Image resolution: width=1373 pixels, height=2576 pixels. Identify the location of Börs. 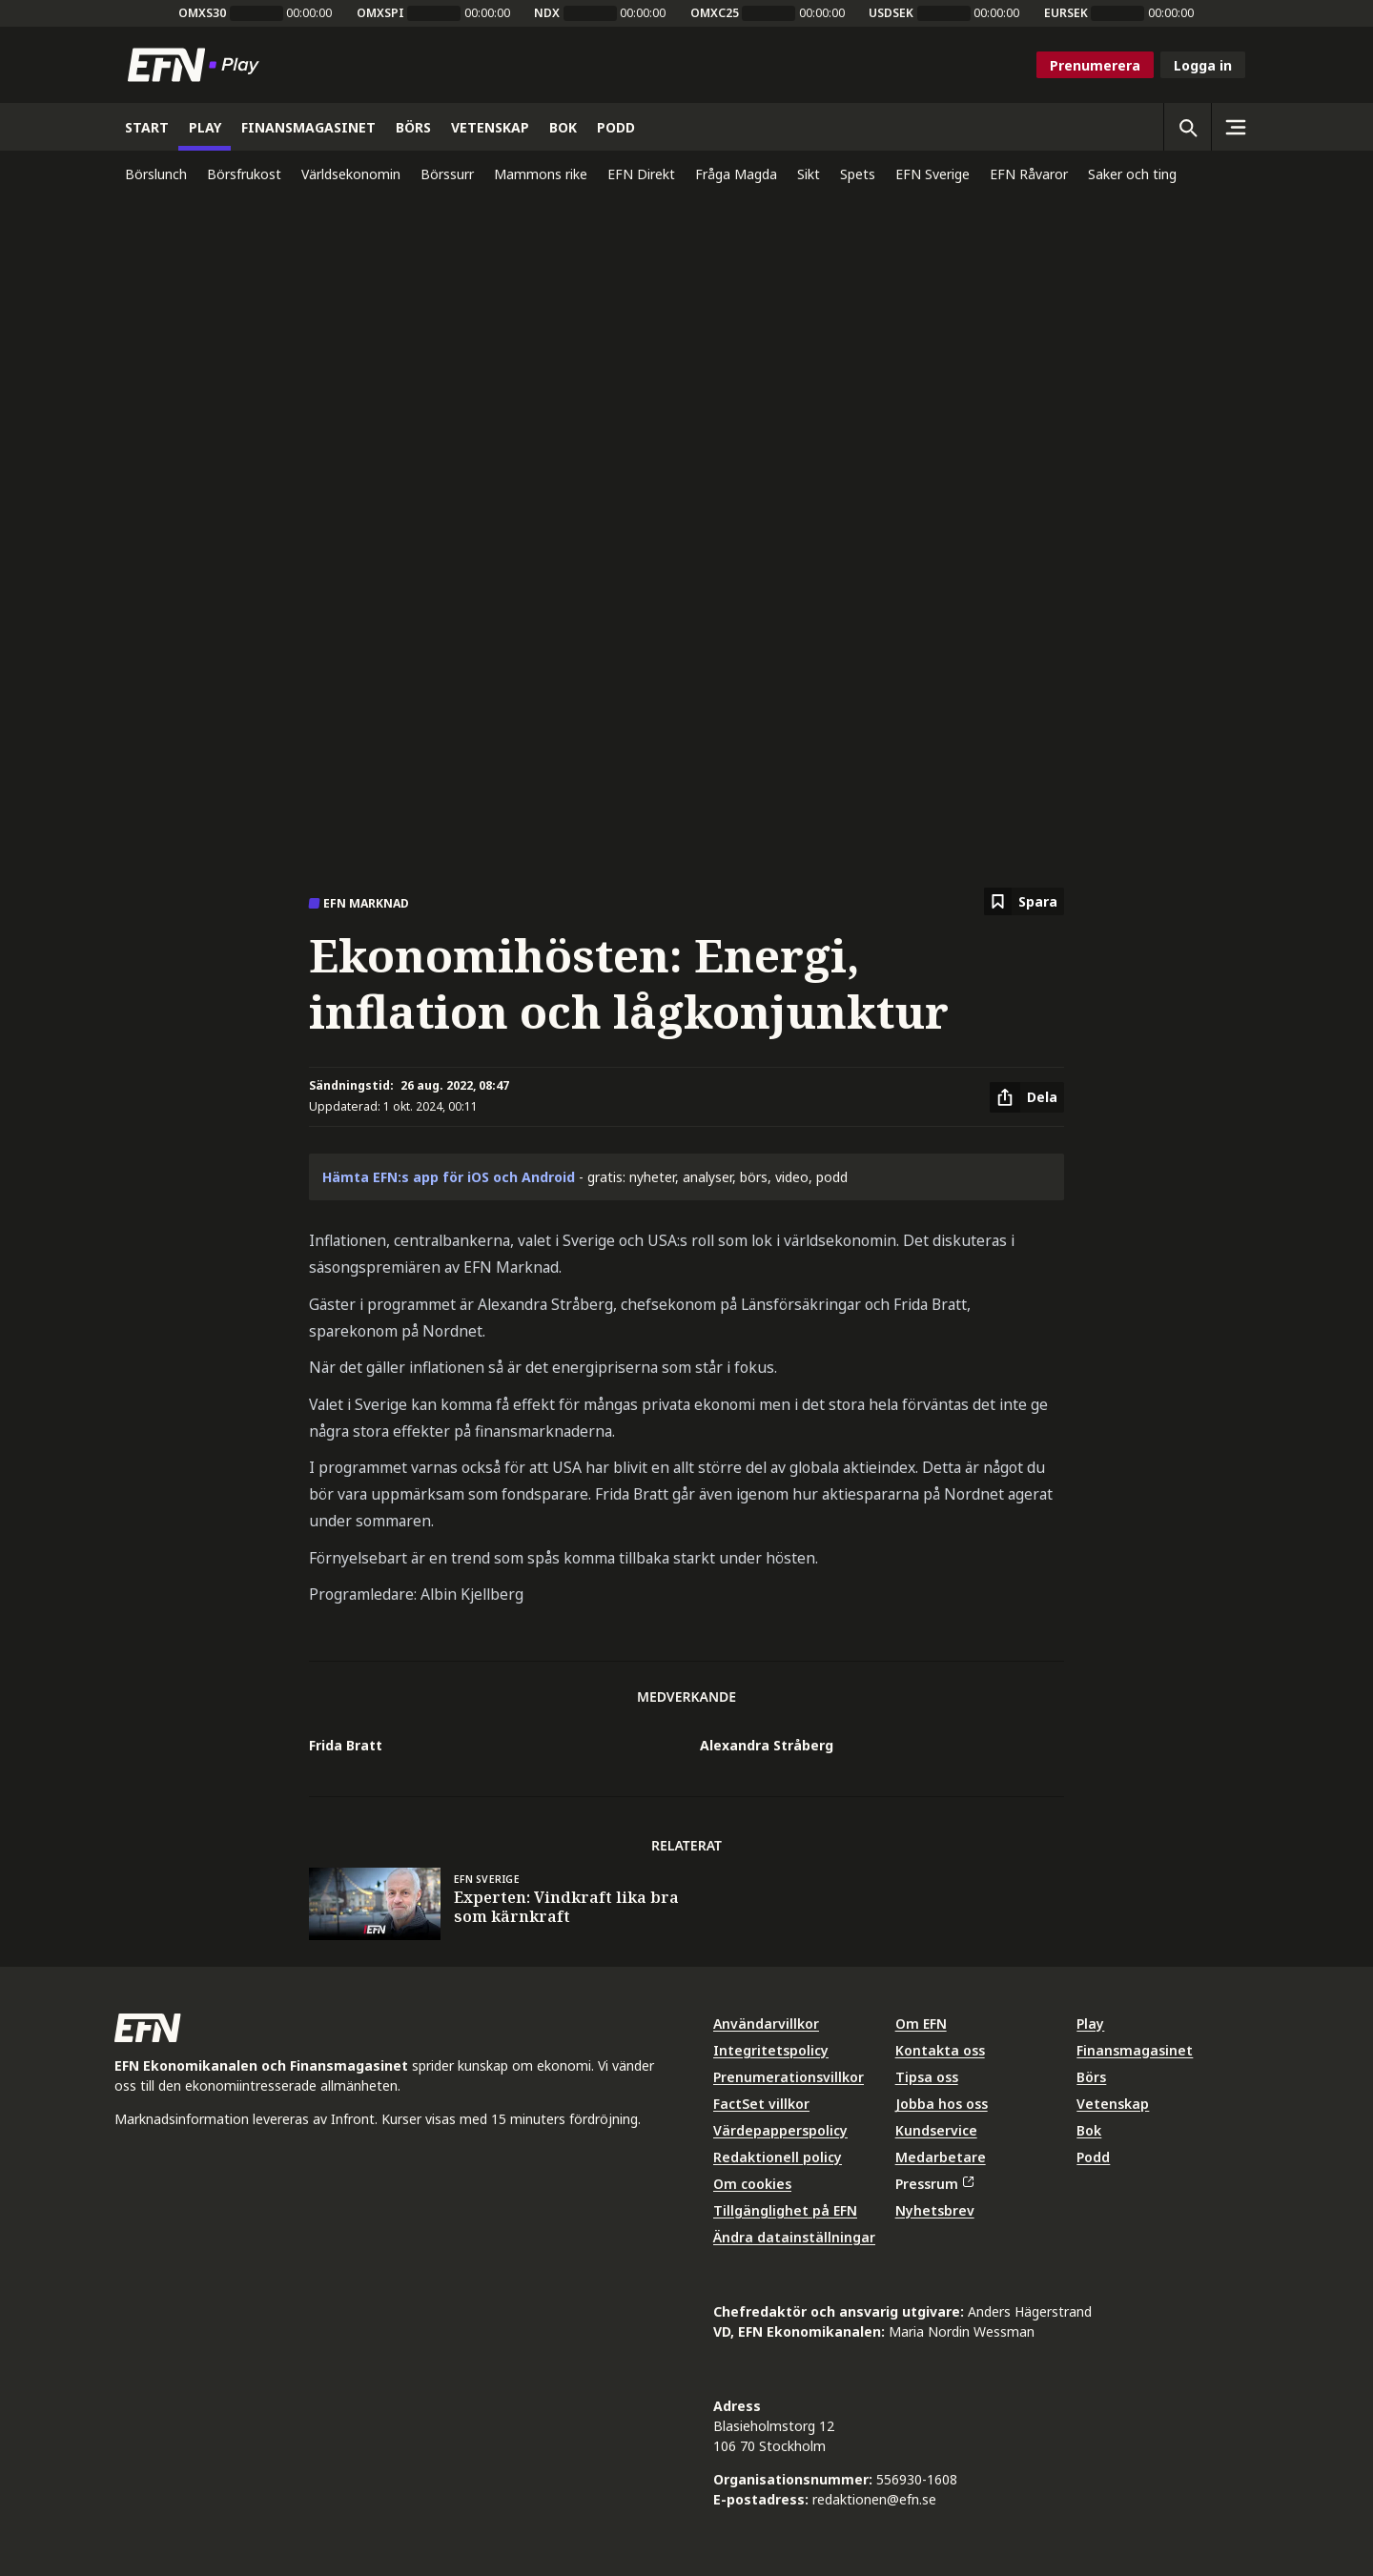
(1091, 2077).